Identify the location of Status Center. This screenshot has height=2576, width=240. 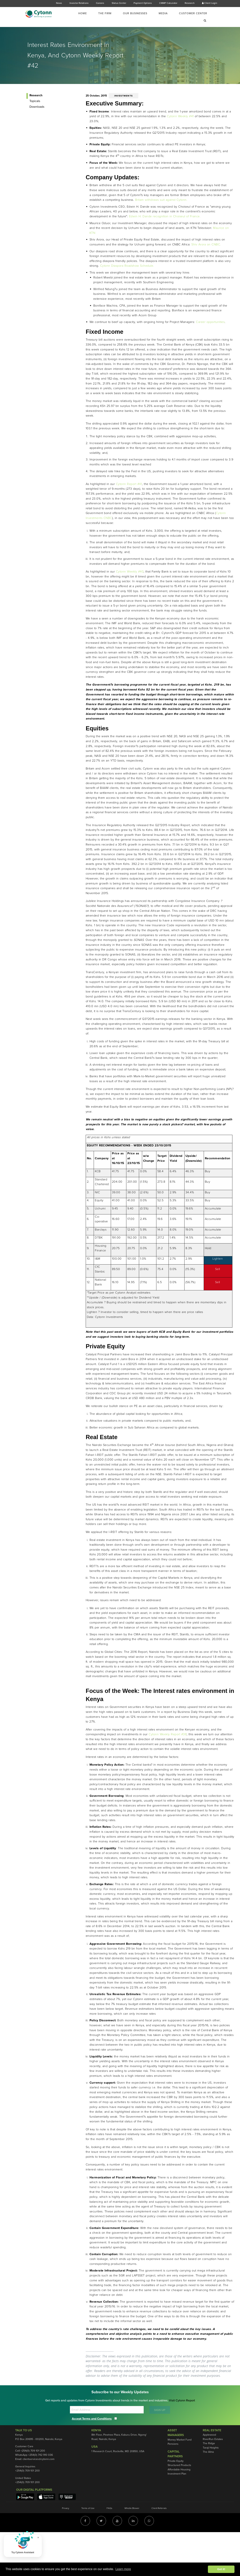
(118, 3).